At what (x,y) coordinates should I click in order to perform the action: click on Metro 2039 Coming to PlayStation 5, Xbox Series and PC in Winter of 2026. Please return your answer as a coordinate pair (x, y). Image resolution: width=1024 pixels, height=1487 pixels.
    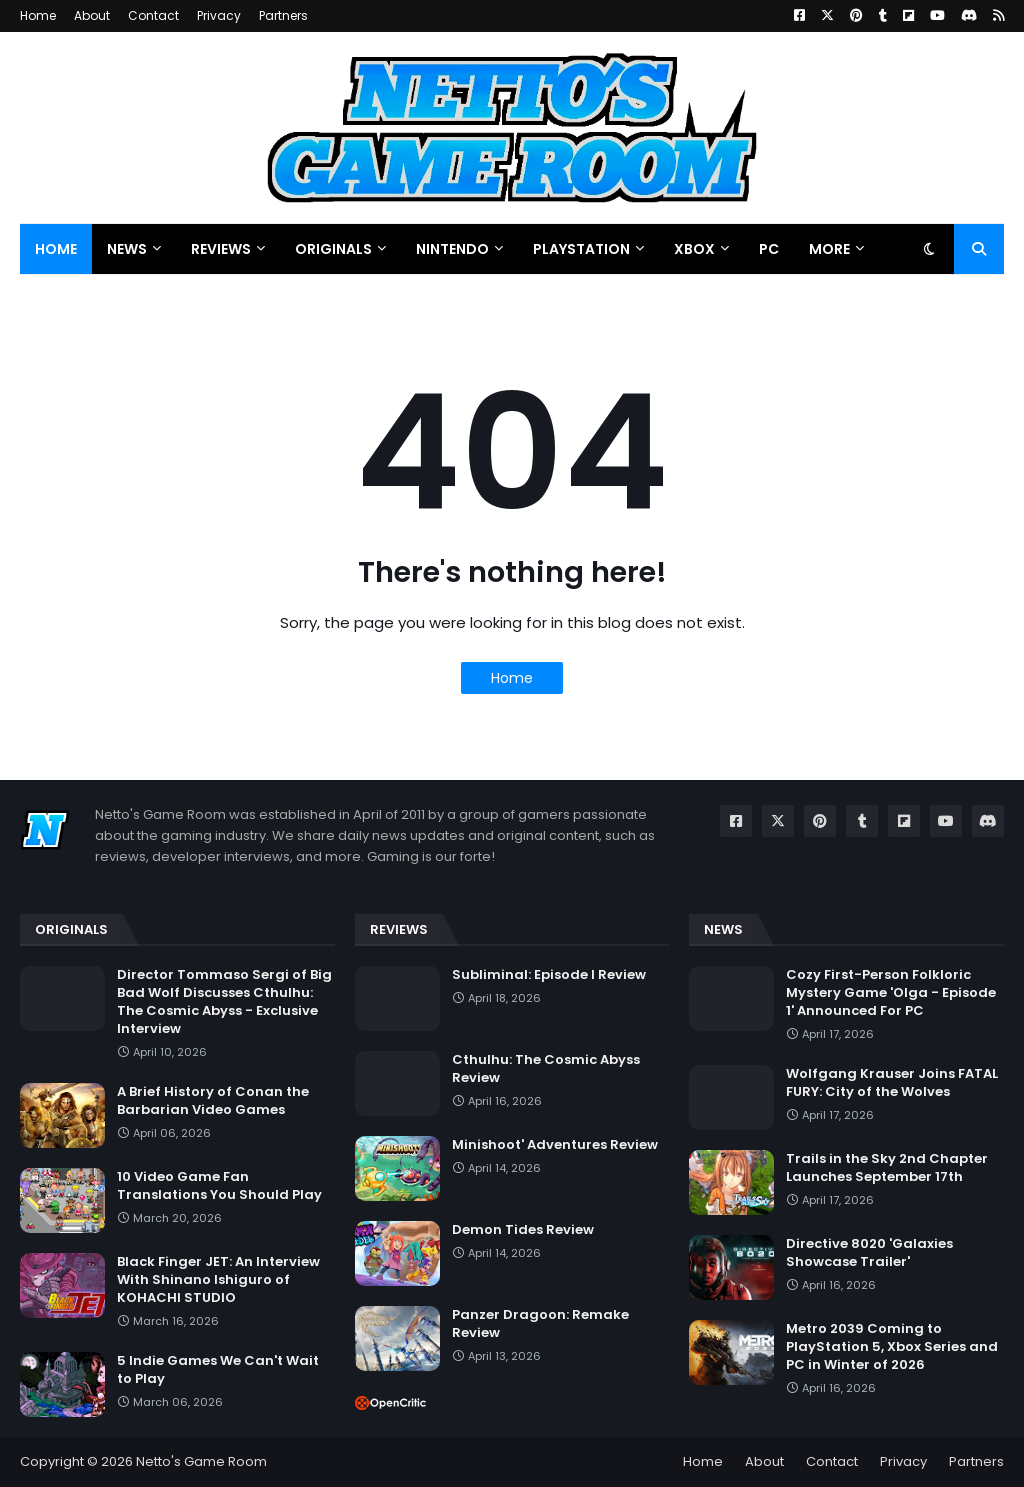
    Looking at the image, I should click on (892, 1347).